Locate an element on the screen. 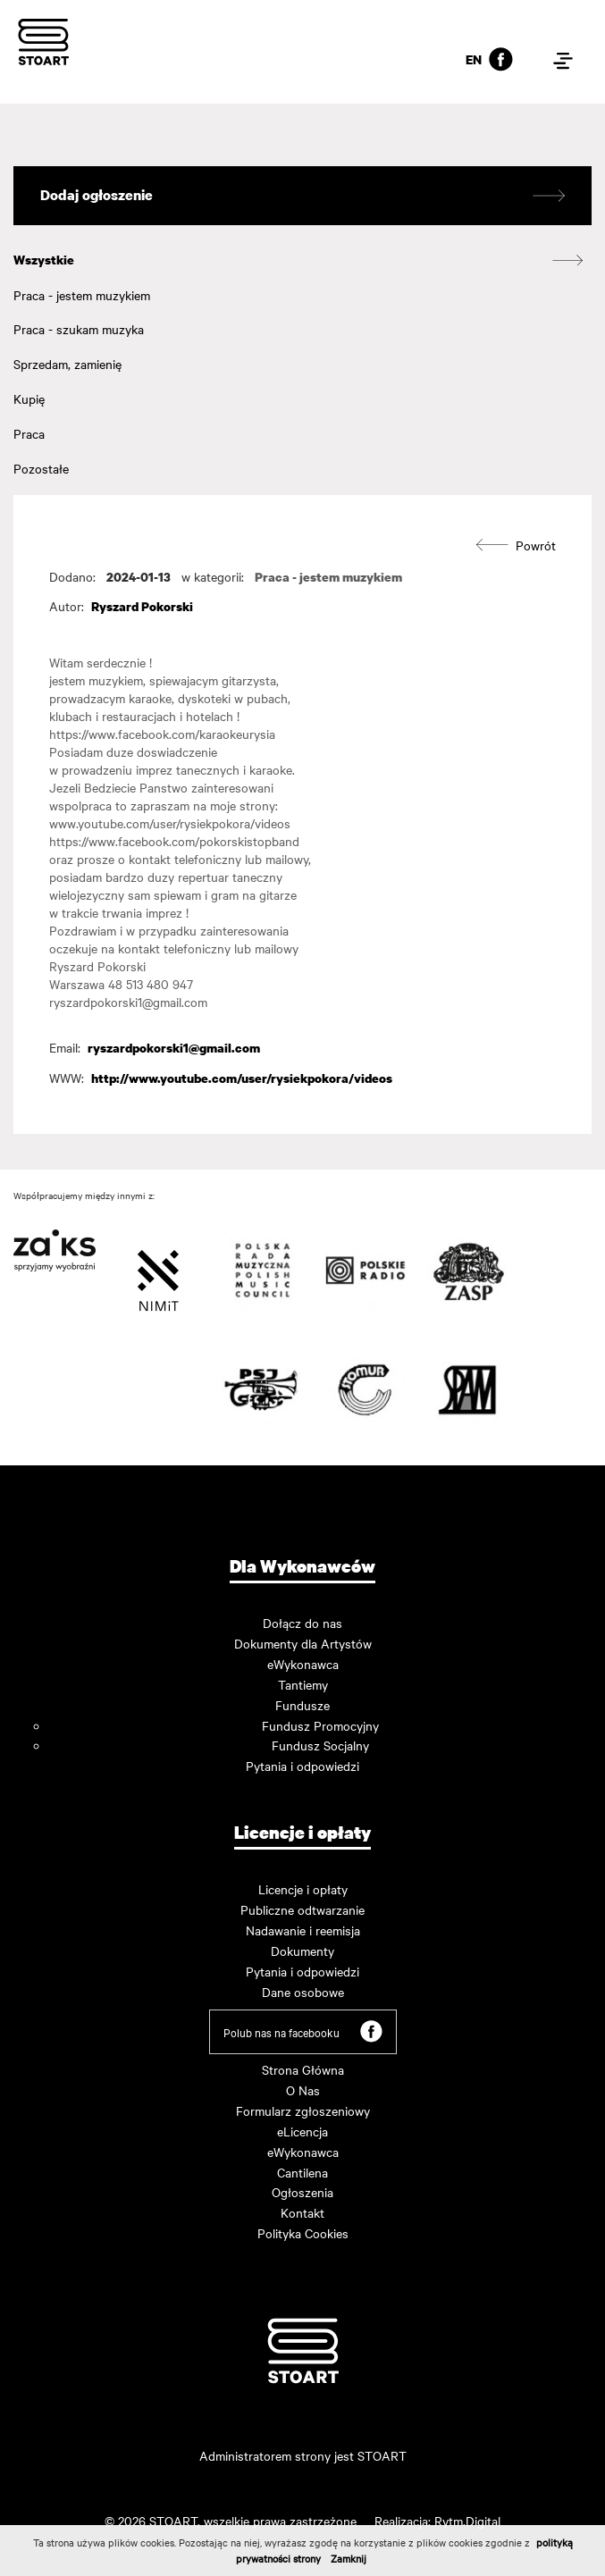  Pytania i odpowiedzi is located at coordinates (302, 1766).